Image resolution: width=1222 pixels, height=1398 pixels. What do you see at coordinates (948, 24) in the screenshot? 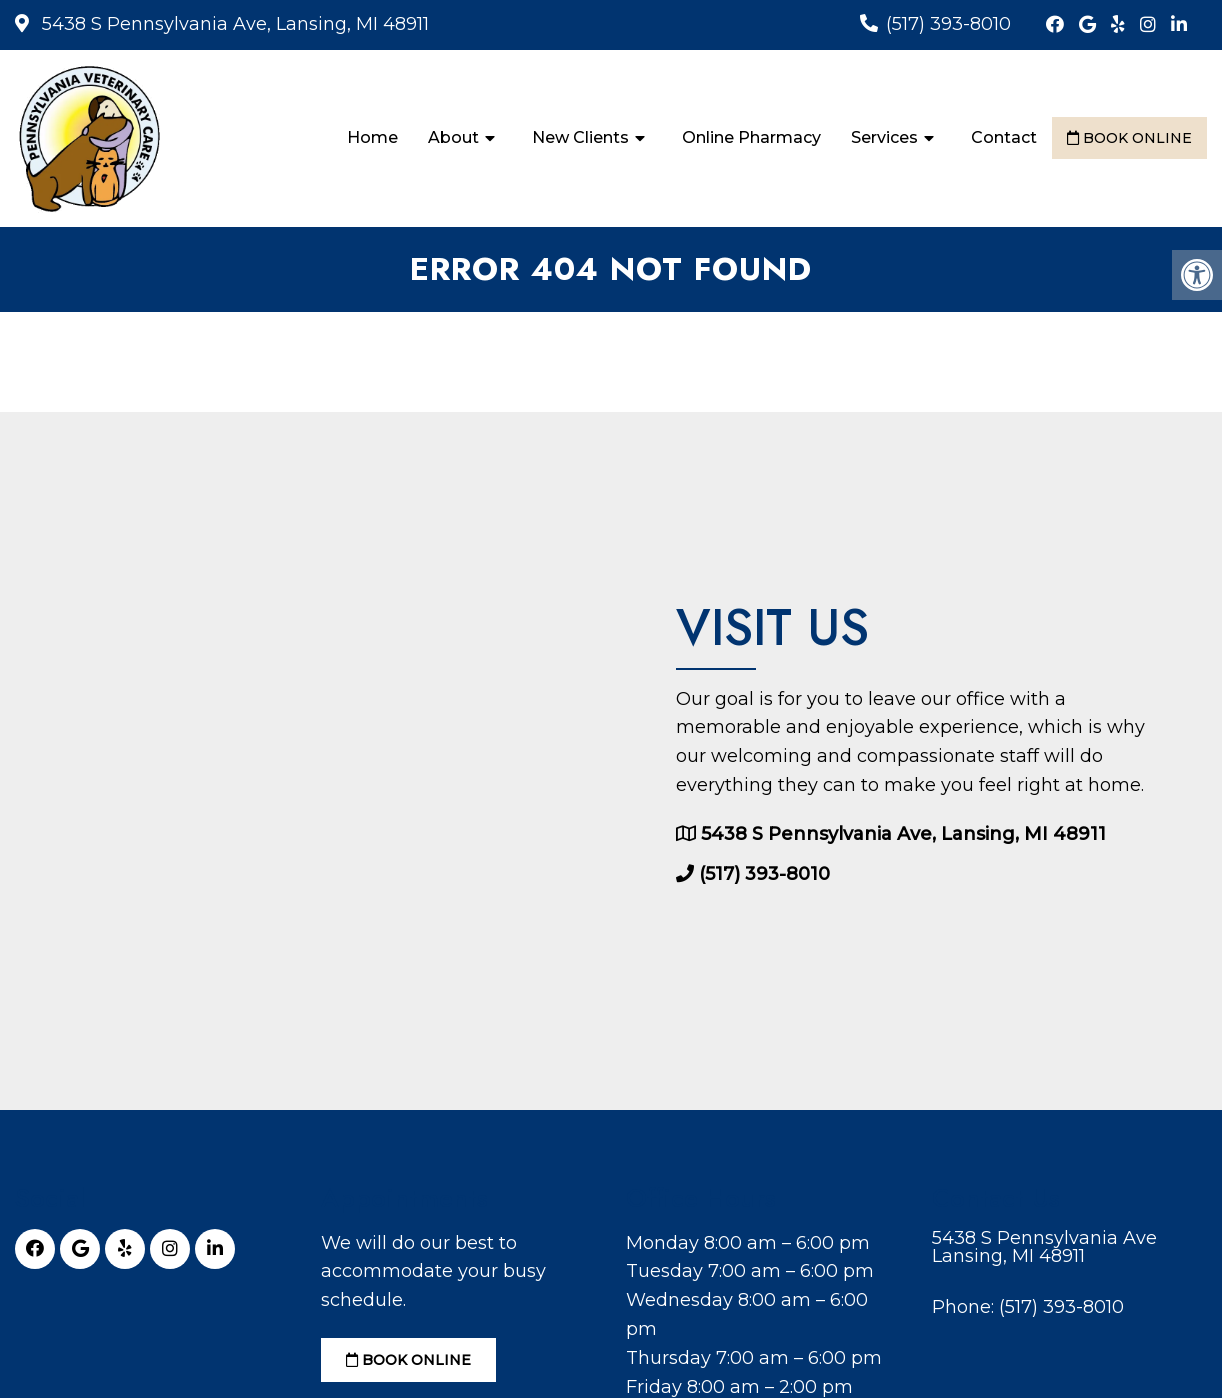
I see `(517) 393-8010` at bounding box center [948, 24].